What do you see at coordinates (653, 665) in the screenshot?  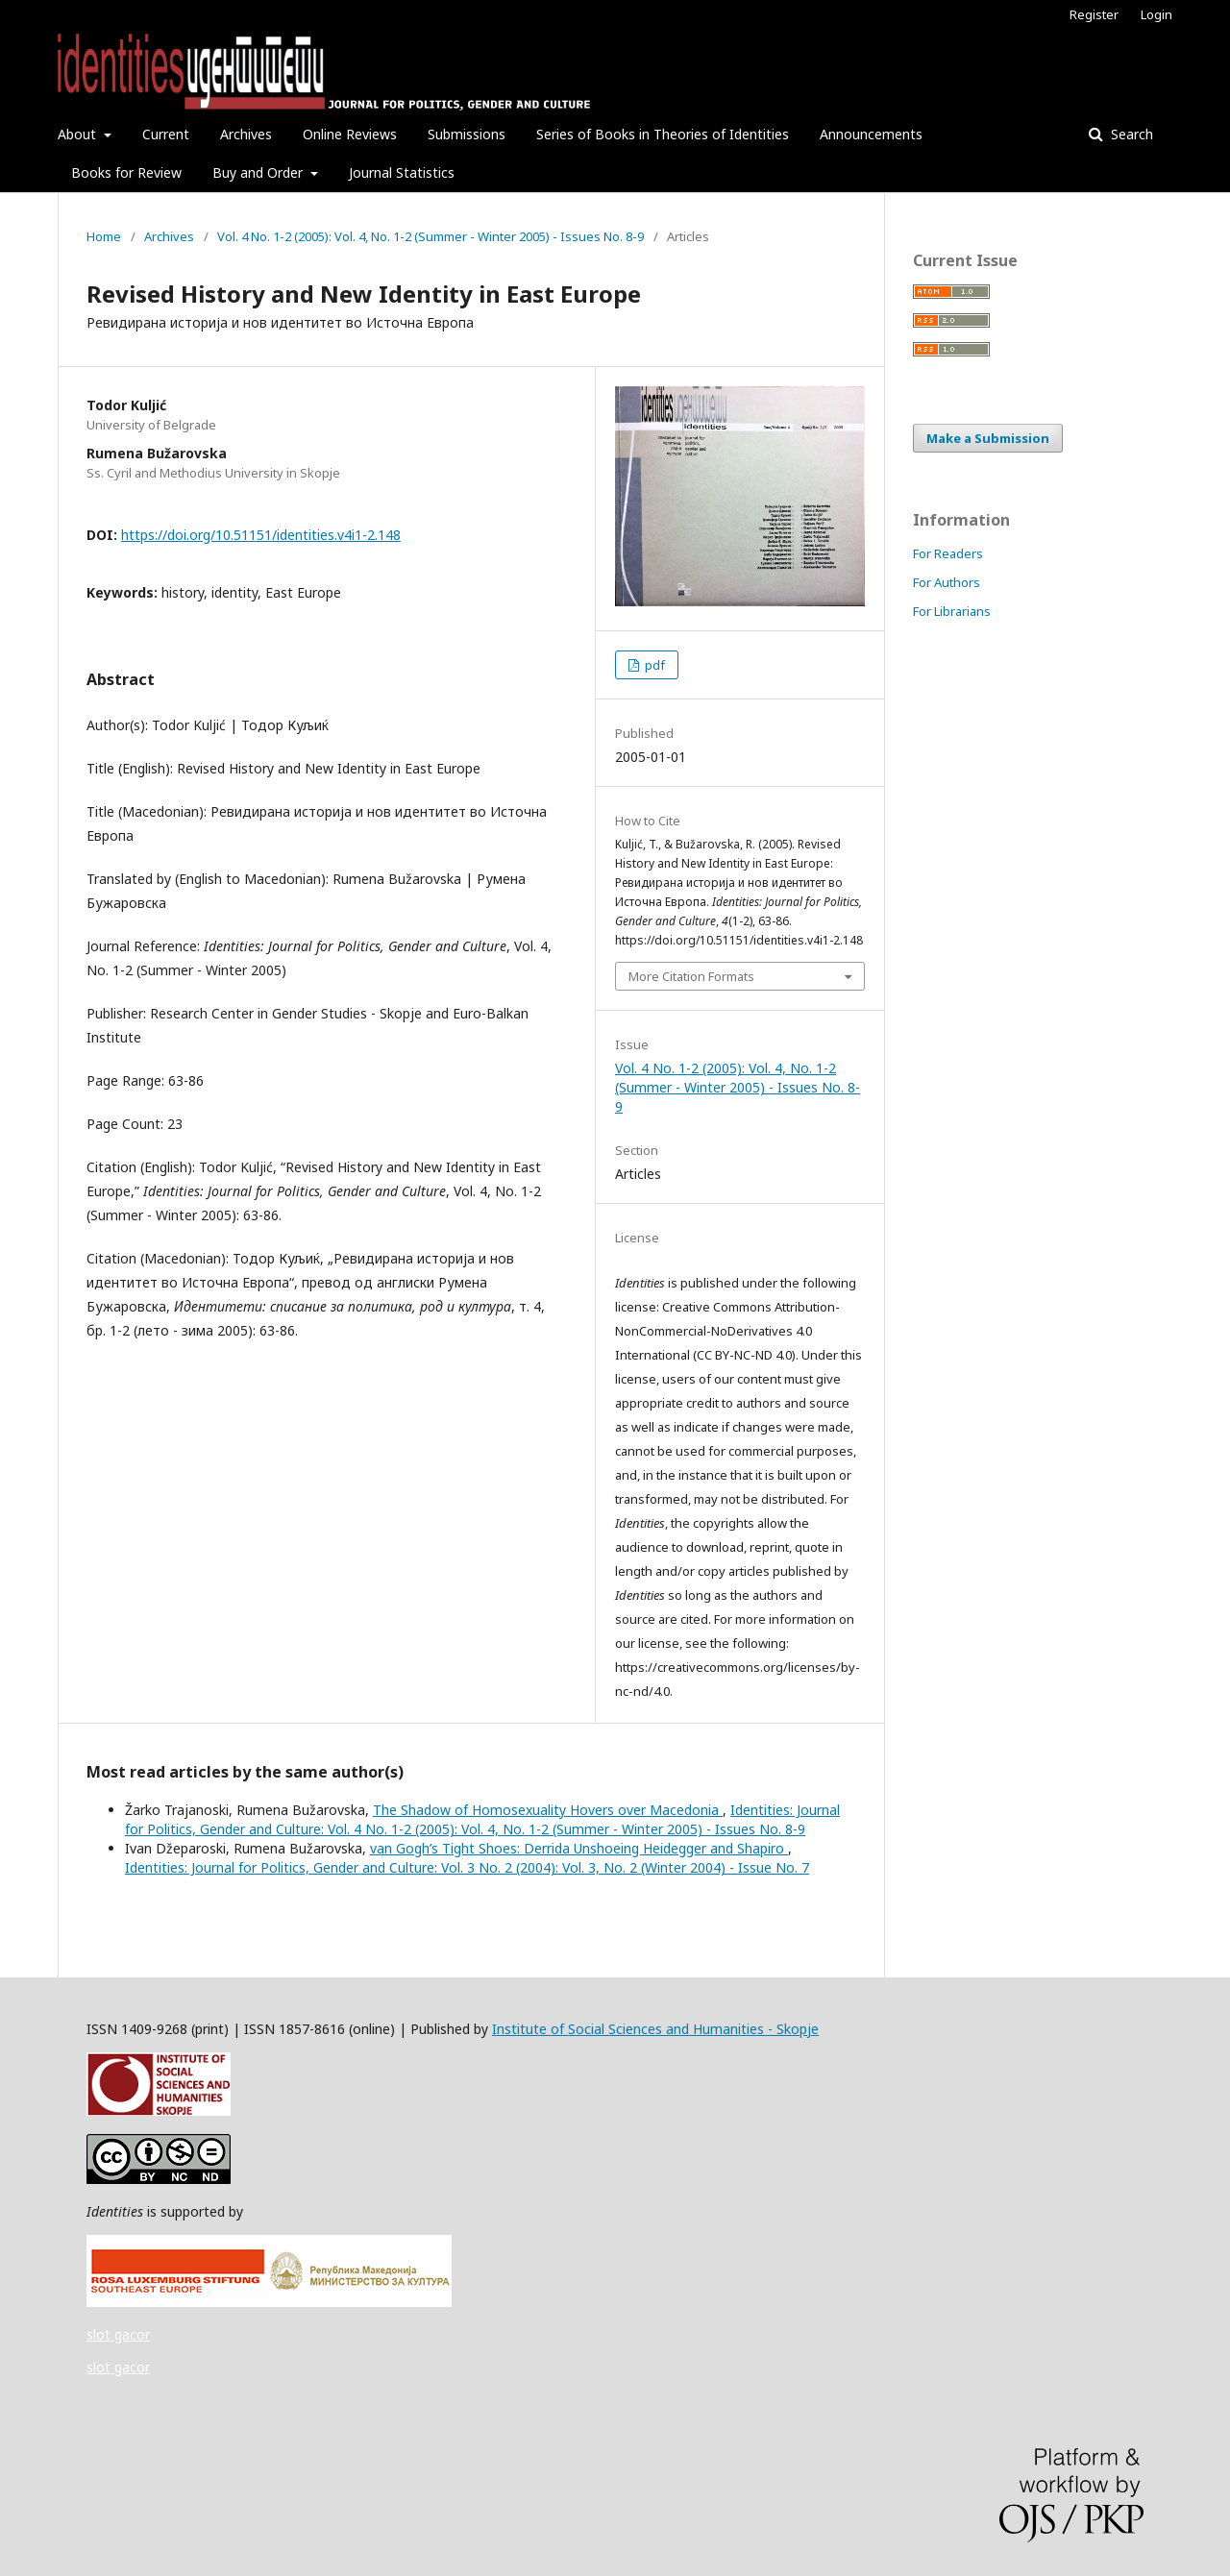 I see `pdf` at bounding box center [653, 665].